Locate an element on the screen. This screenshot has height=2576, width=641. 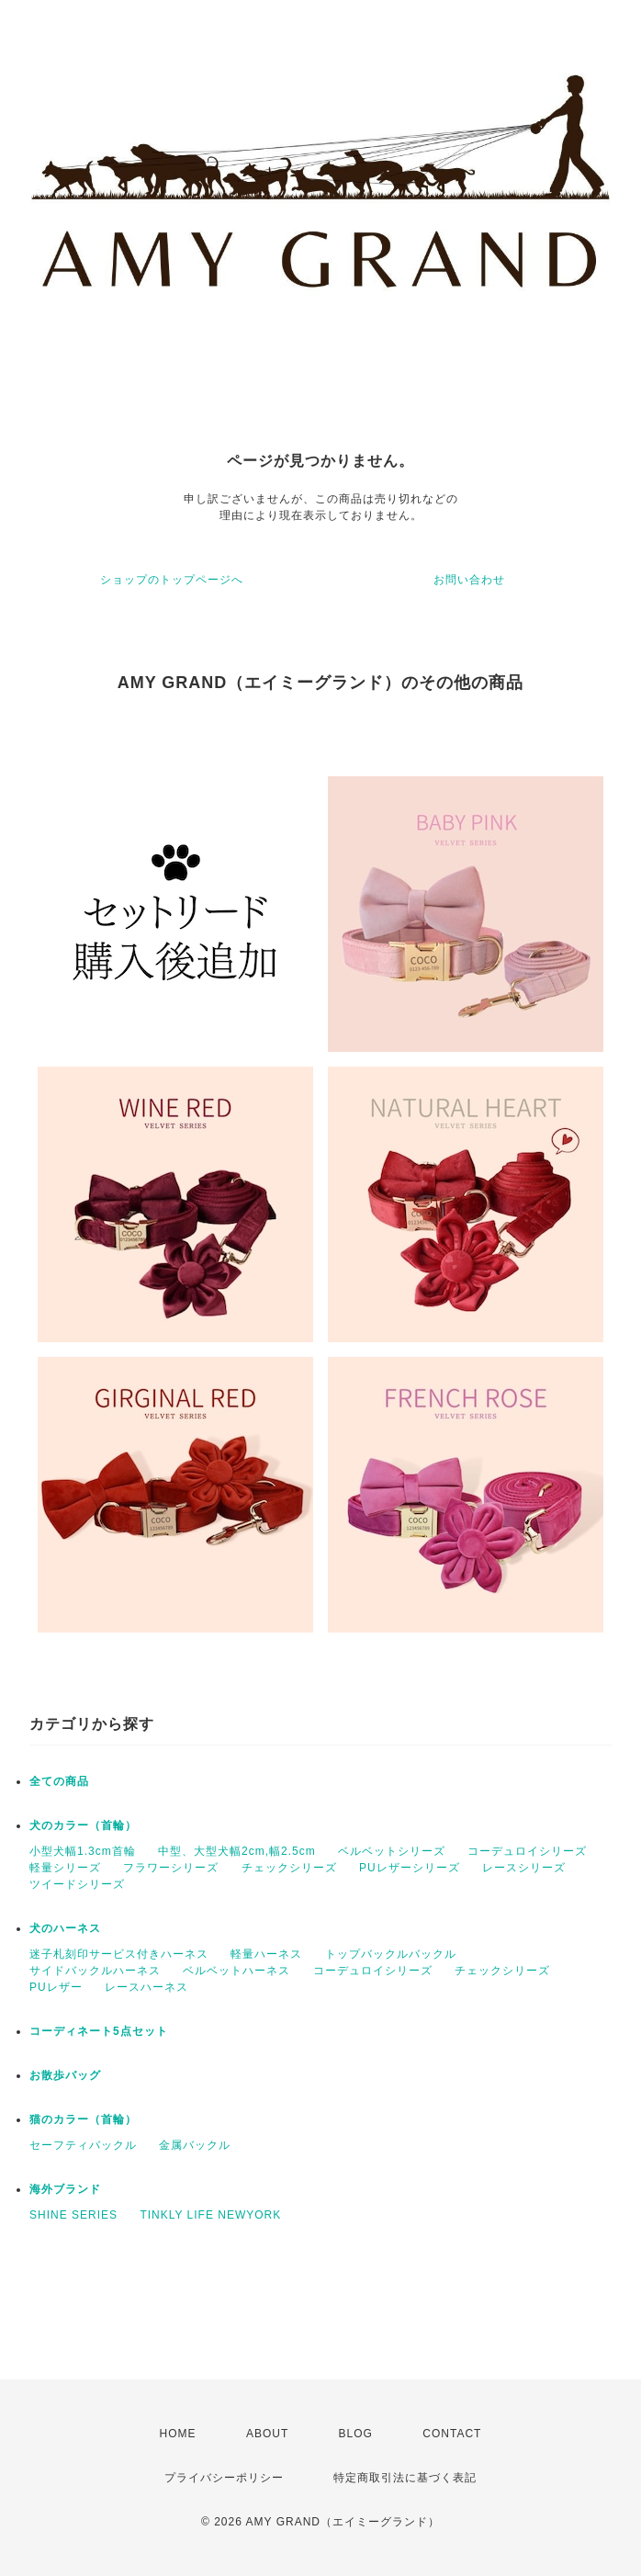
全ての商品 is located at coordinates (59, 1781).